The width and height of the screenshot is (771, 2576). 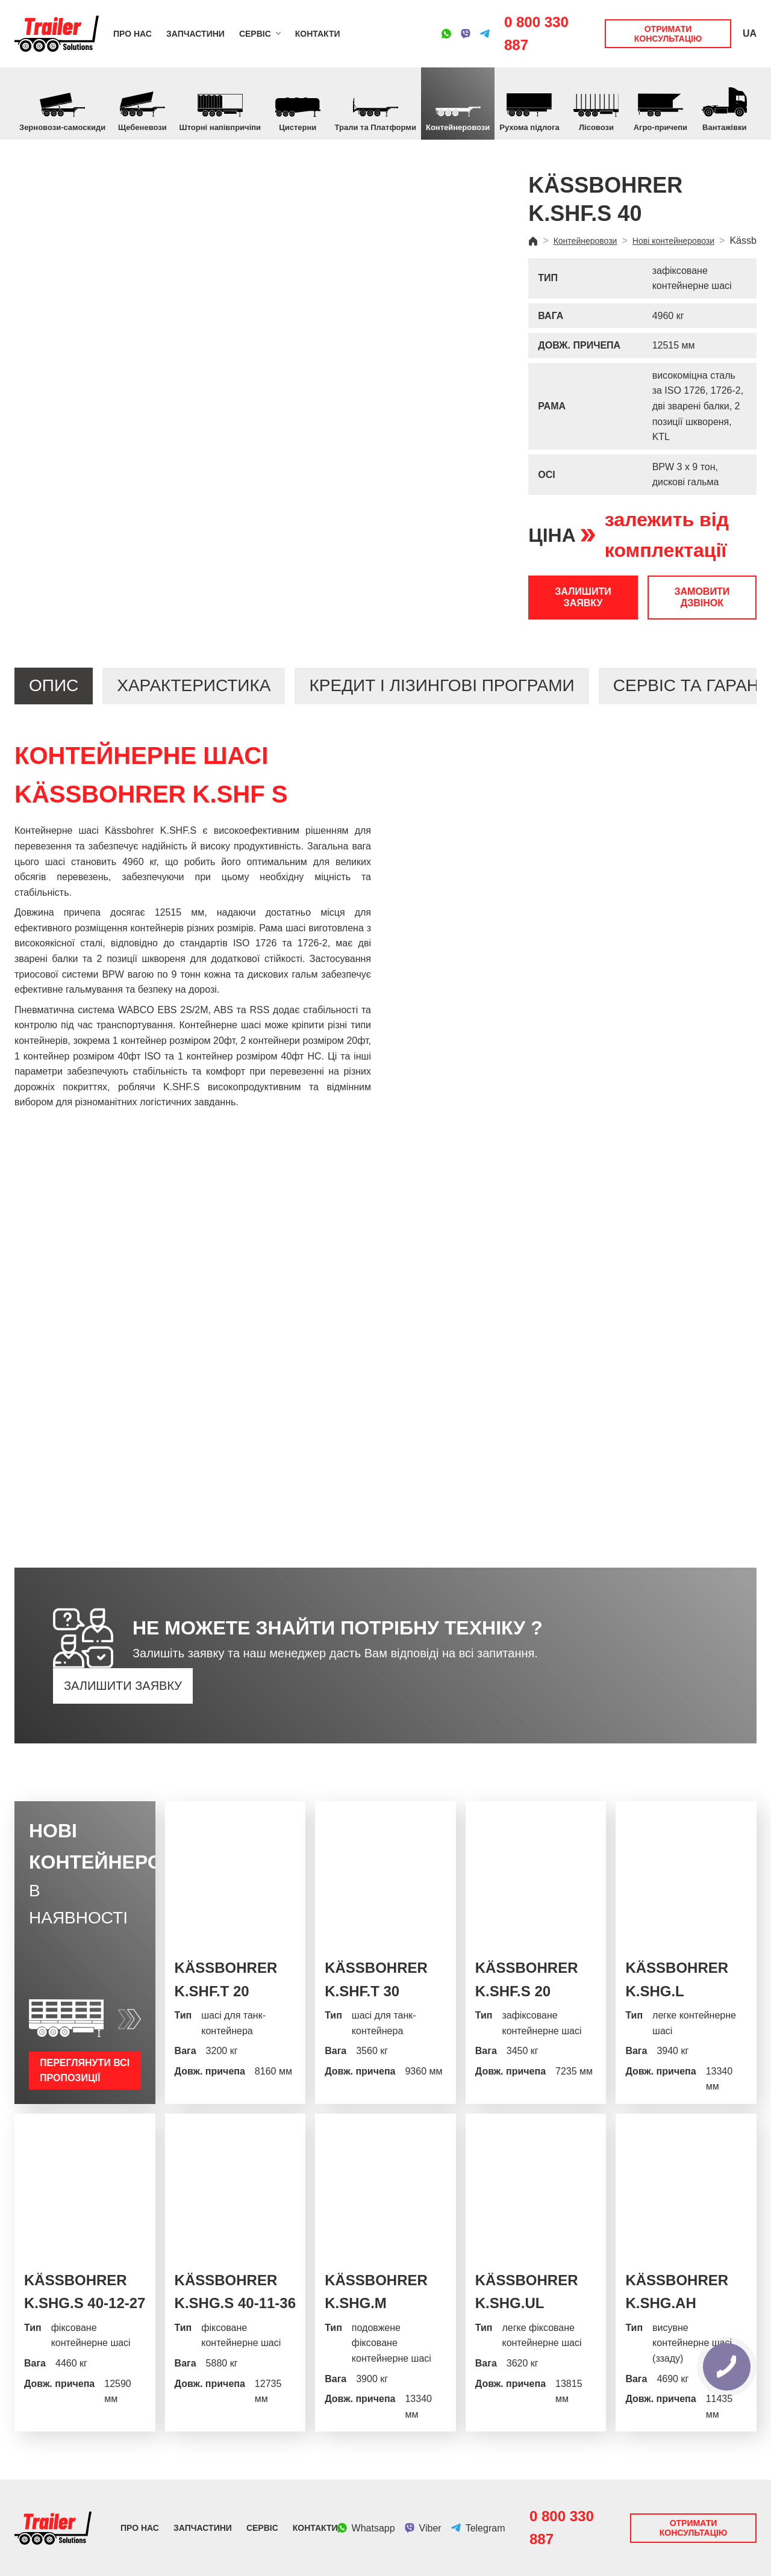 What do you see at coordinates (701, 596) in the screenshot?
I see `Замовити дзвінок` at bounding box center [701, 596].